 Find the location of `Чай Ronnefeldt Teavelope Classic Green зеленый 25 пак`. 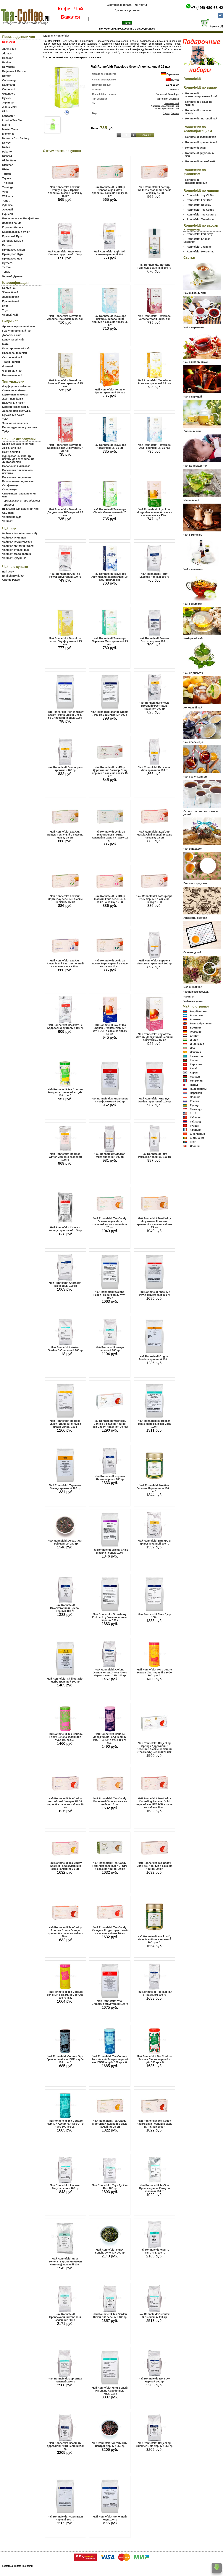

Чай Ronnefeldt Teavelope Classic Green зеленый 25 пак is located at coordinates (109, 512).